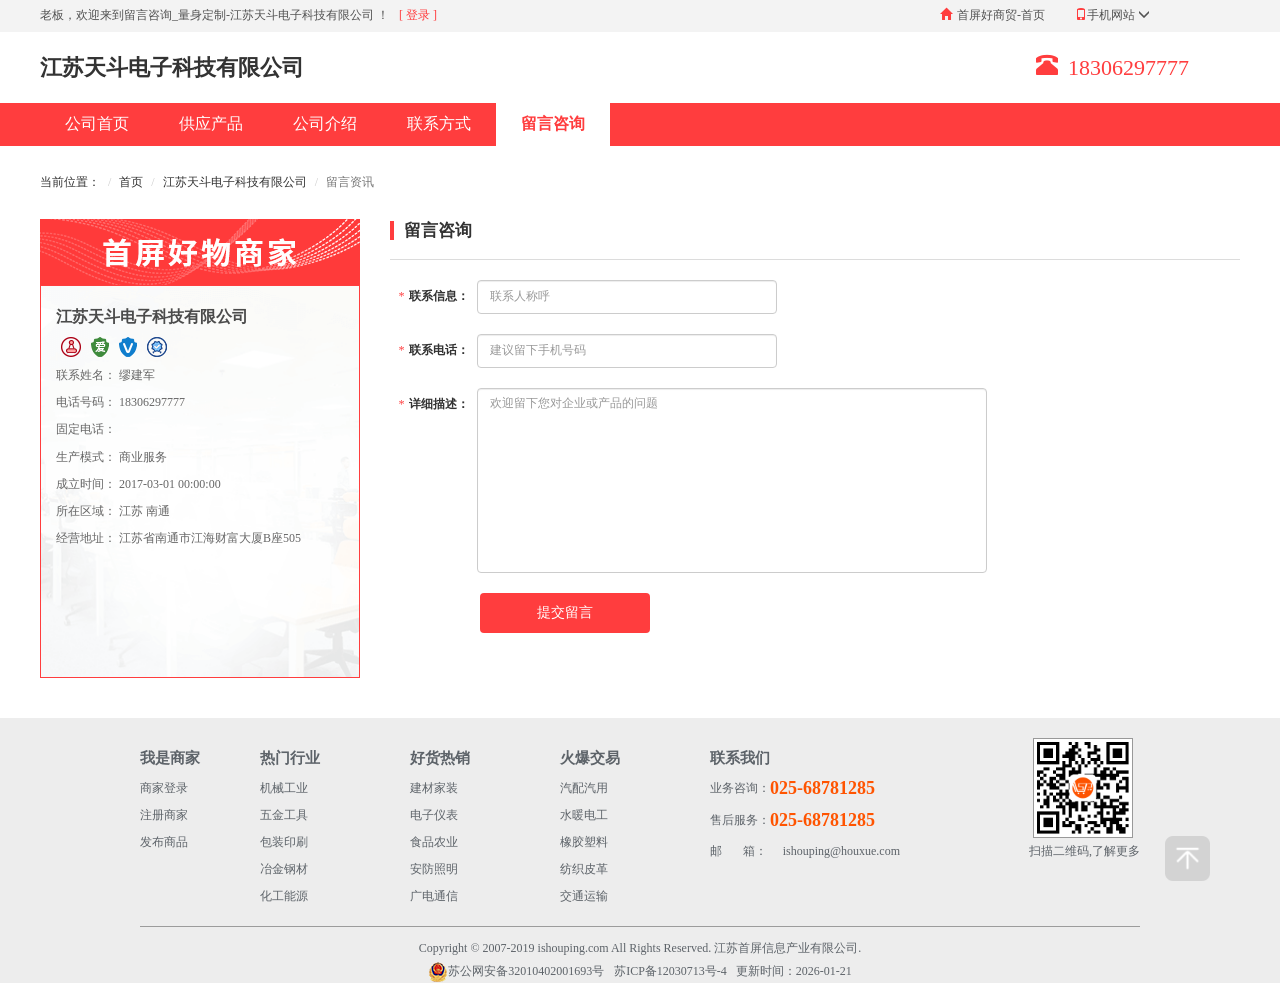  I want to click on 电子仪表, so click(434, 815).